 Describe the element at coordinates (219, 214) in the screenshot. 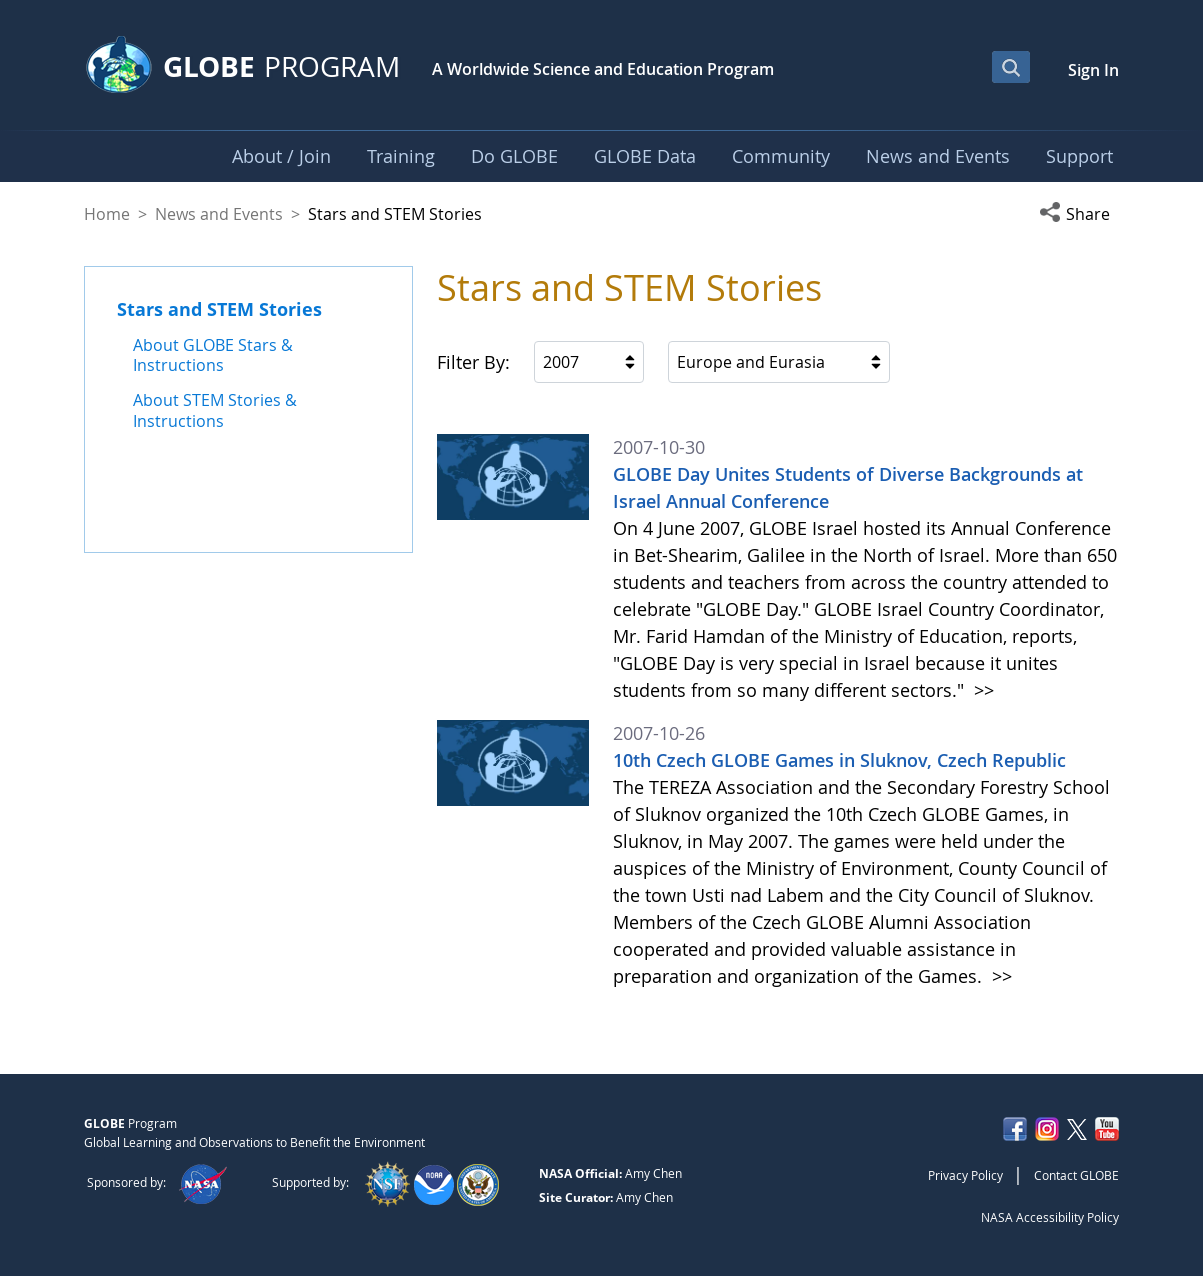

I see `News and Events` at that location.